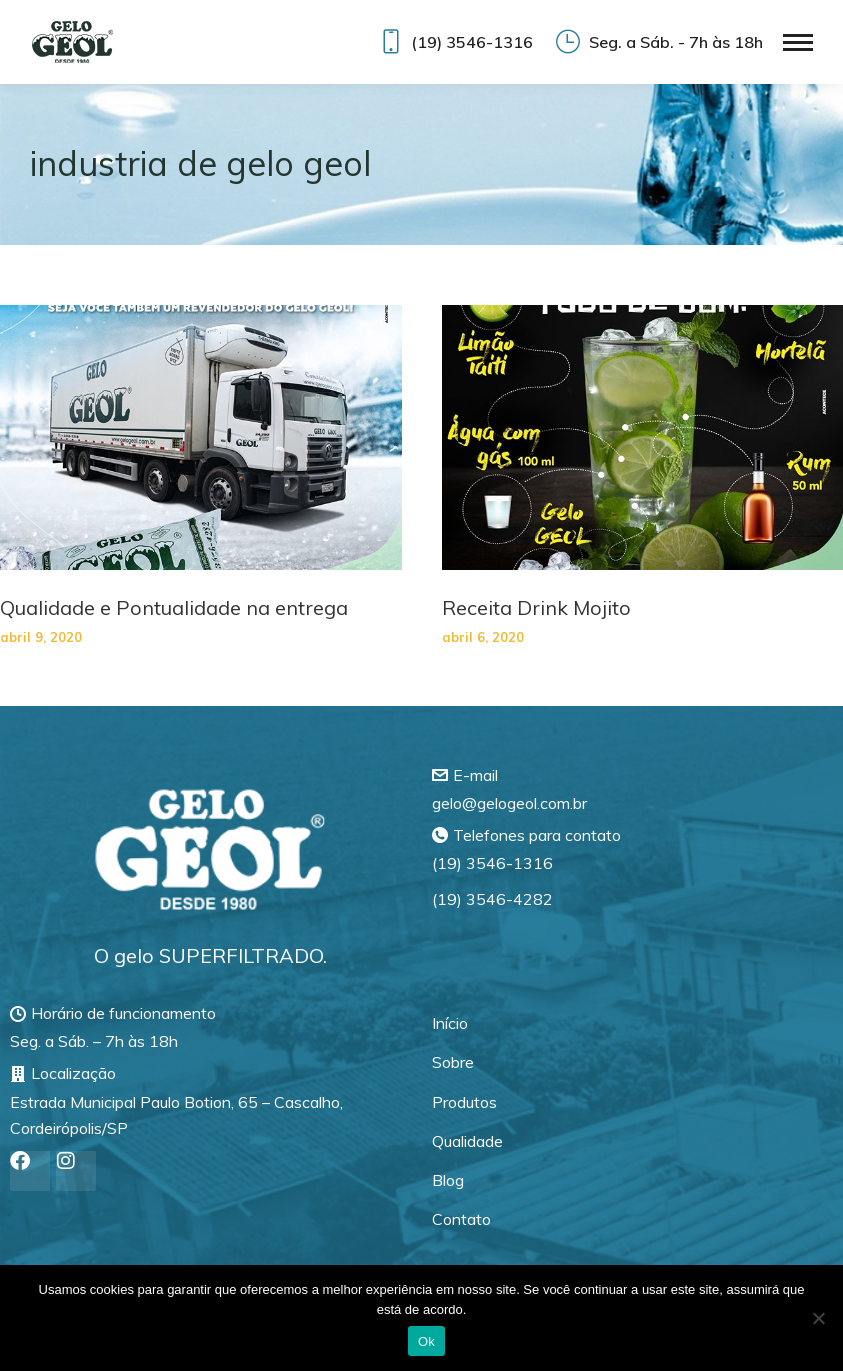 The image size is (843, 1371). What do you see at coordinates (467, 1141) in the screenshot?
I see `Qualidade` at bounding box center [467, 1141].